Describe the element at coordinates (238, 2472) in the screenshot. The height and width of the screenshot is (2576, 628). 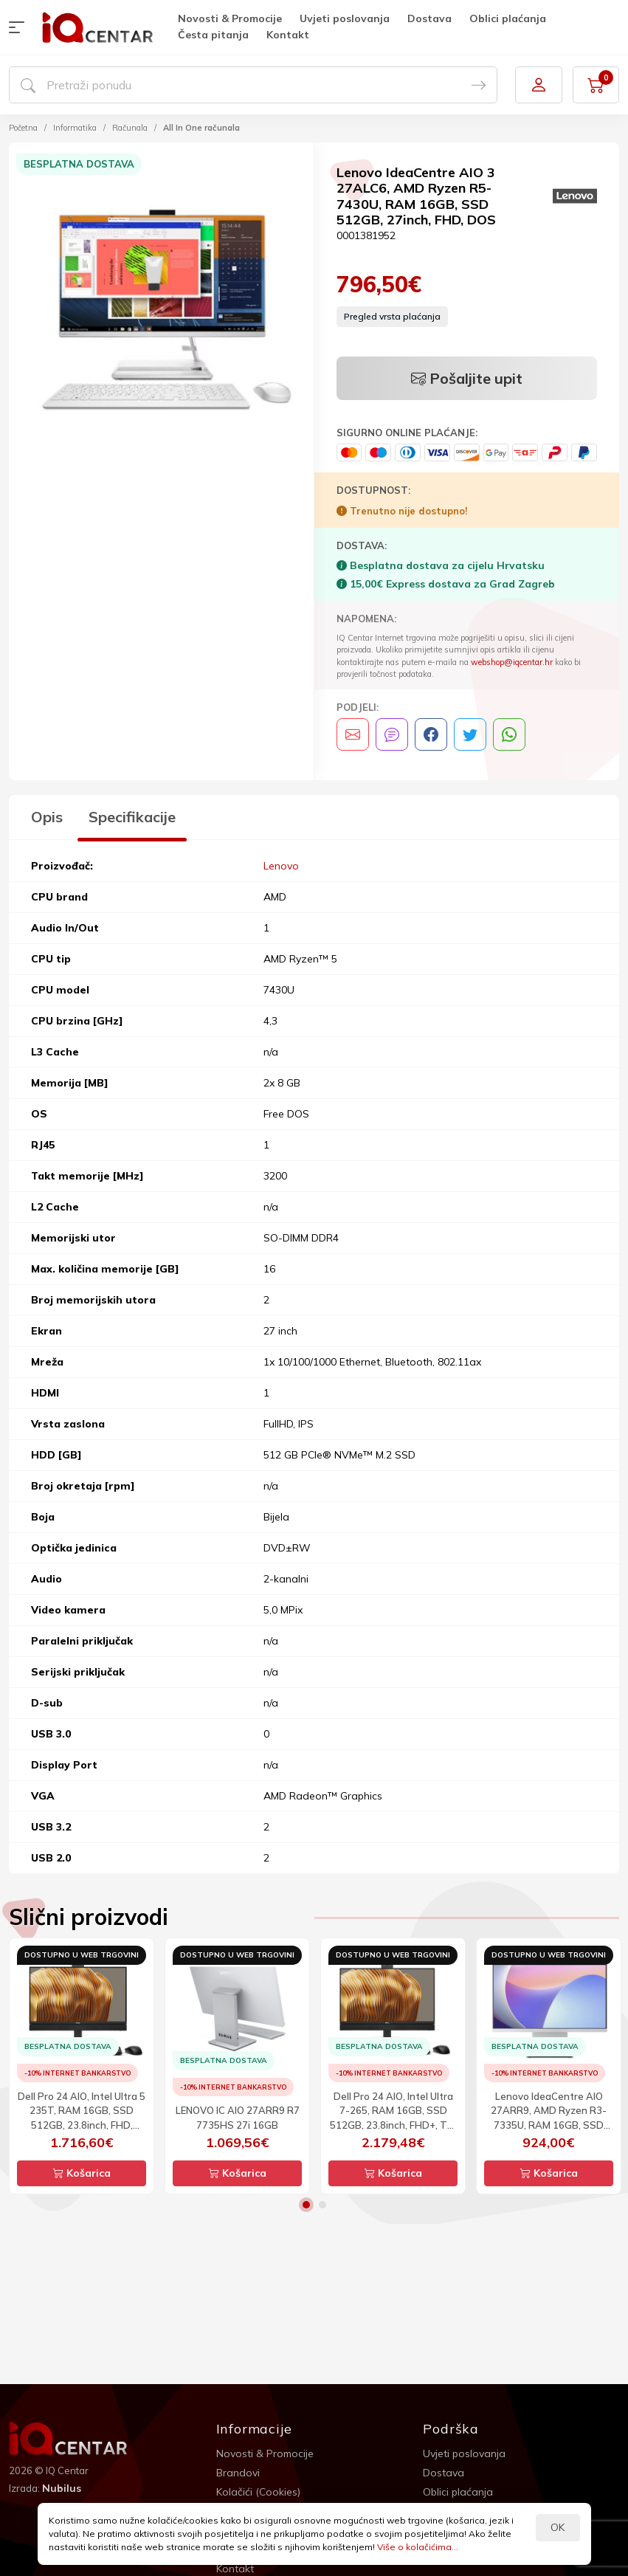
I see `Brandovi` at that location.